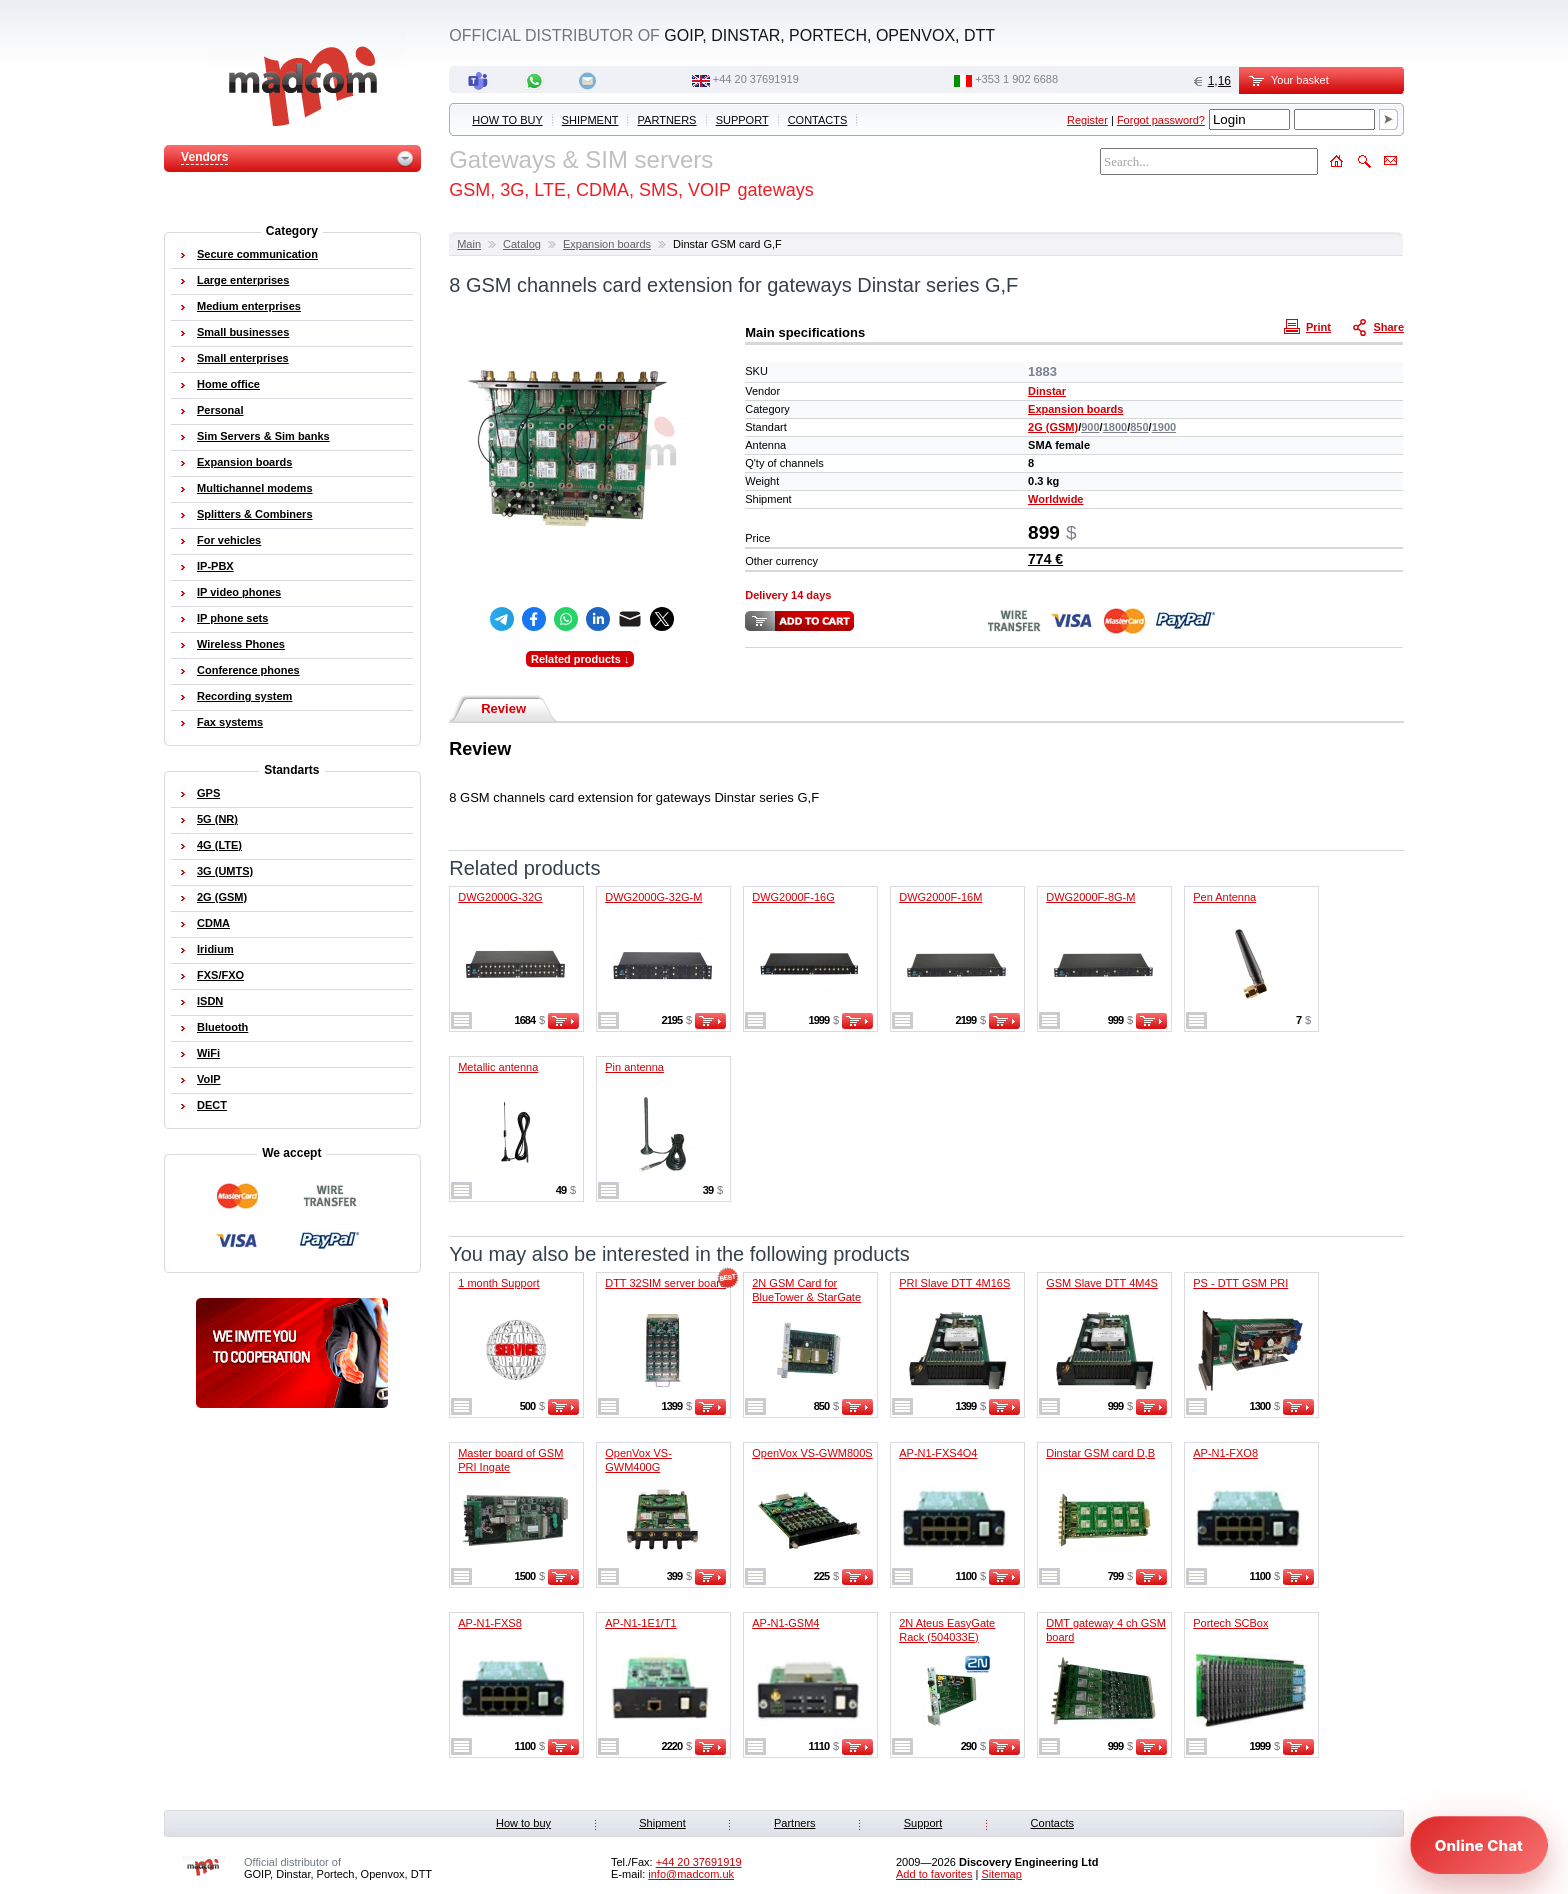 The image size is (1568, 1894). Describe the element at coordinates (938, 1453) in the screenshot. I see `AP-N1-FXS4O4` at that location.